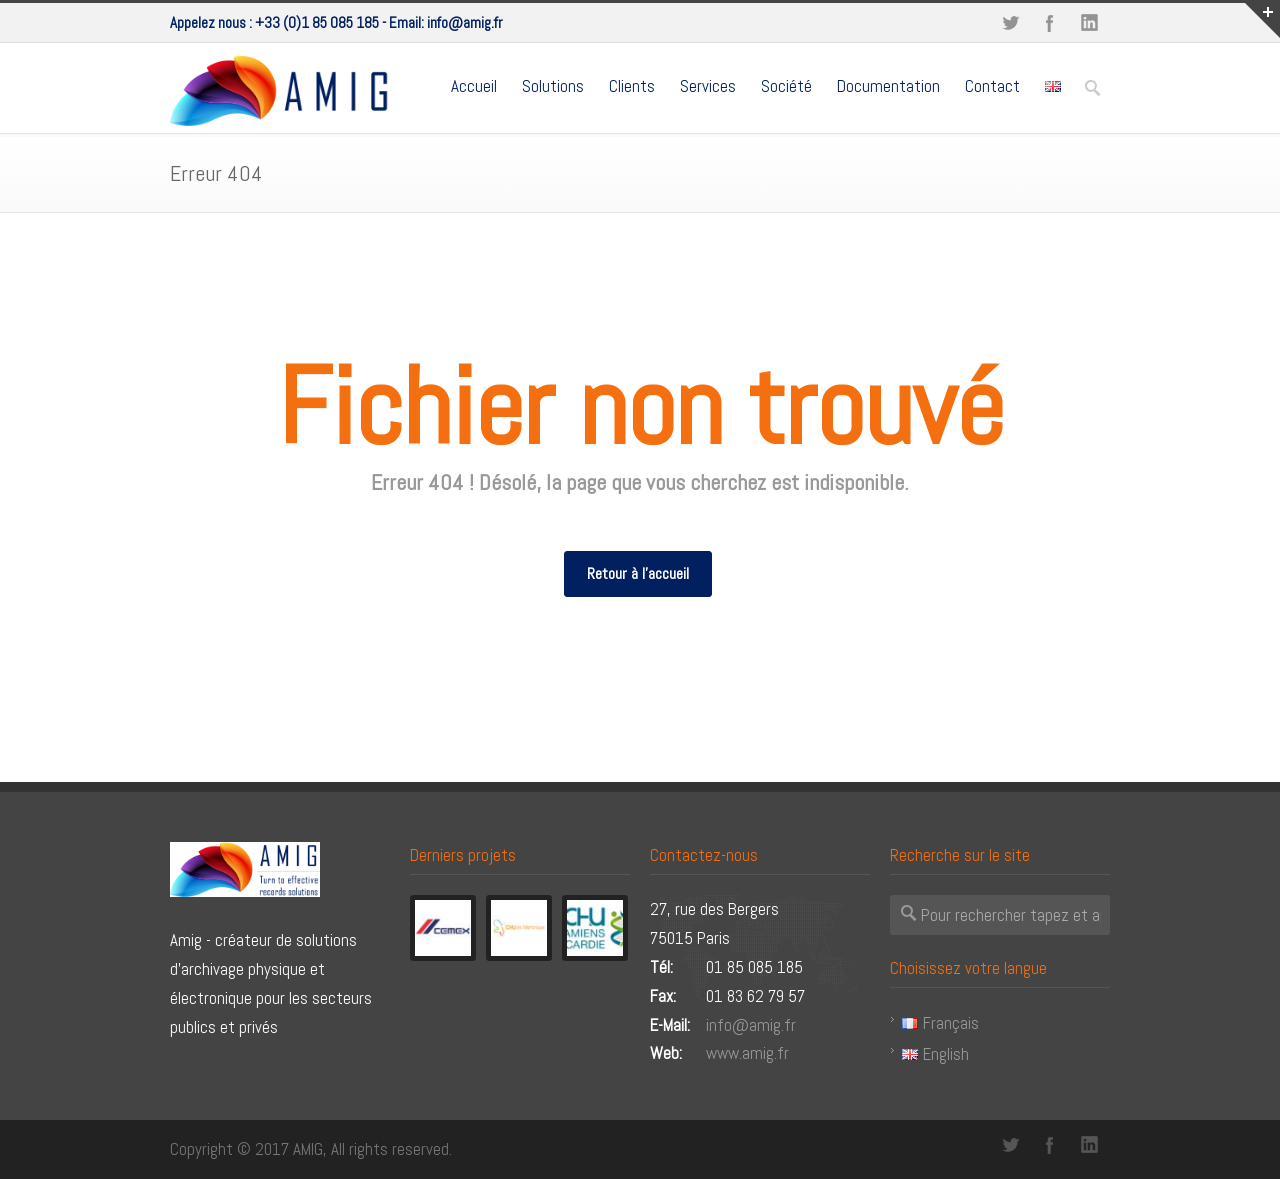 The height and width of the screenshot is (1179, 1280). I want to click on Retour à l'accueil, so click(638, 573).